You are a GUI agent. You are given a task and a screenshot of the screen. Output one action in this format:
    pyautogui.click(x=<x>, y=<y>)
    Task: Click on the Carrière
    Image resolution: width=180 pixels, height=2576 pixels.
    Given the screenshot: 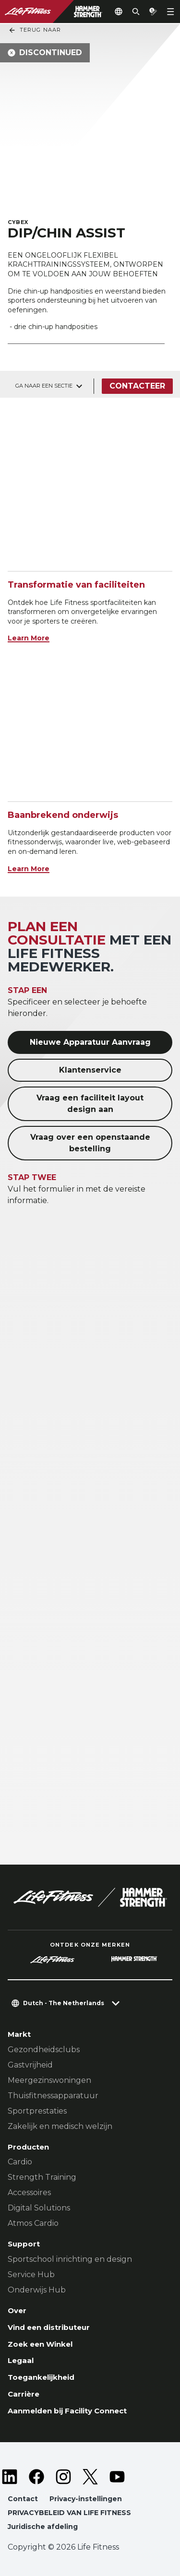 What is the action you would take?
    pyautogui.click(x=23, y=2394)
    